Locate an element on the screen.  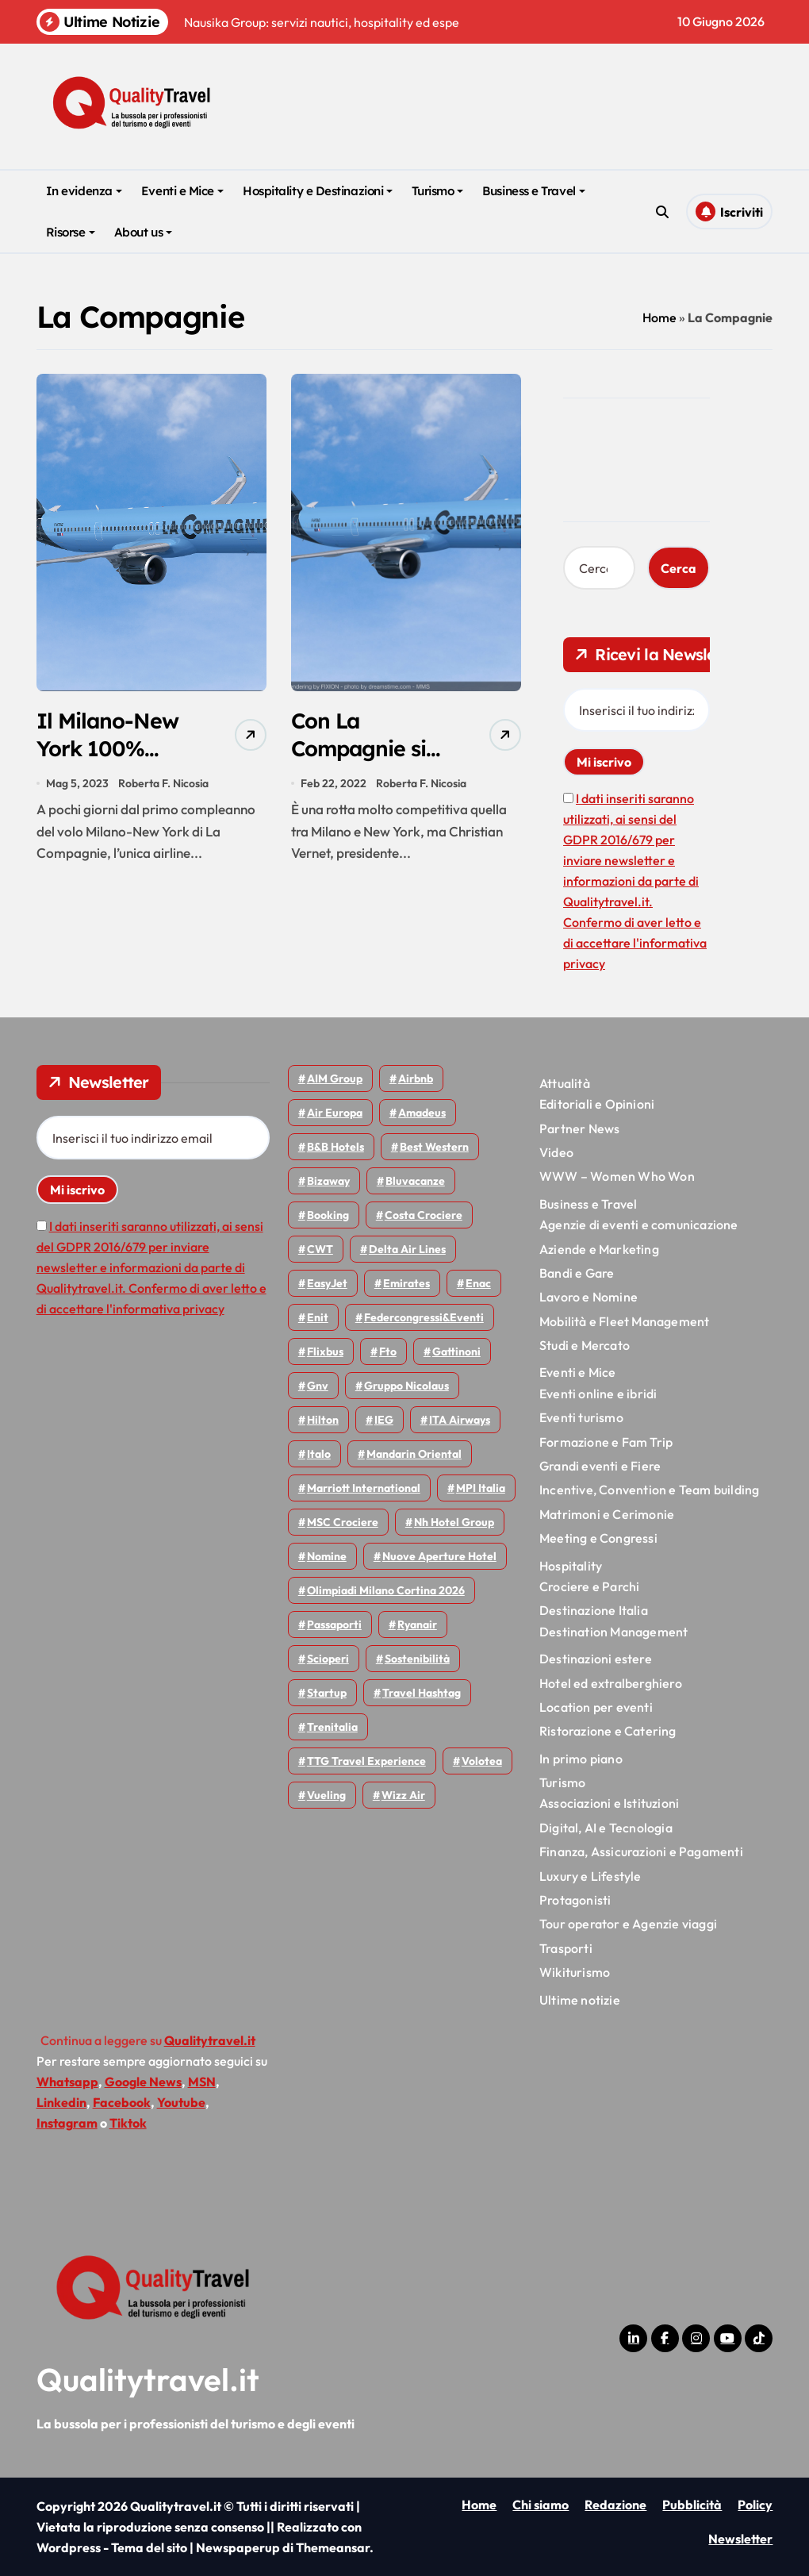
Incentive, Convention e Team building is located at coordinates (649, 1490).